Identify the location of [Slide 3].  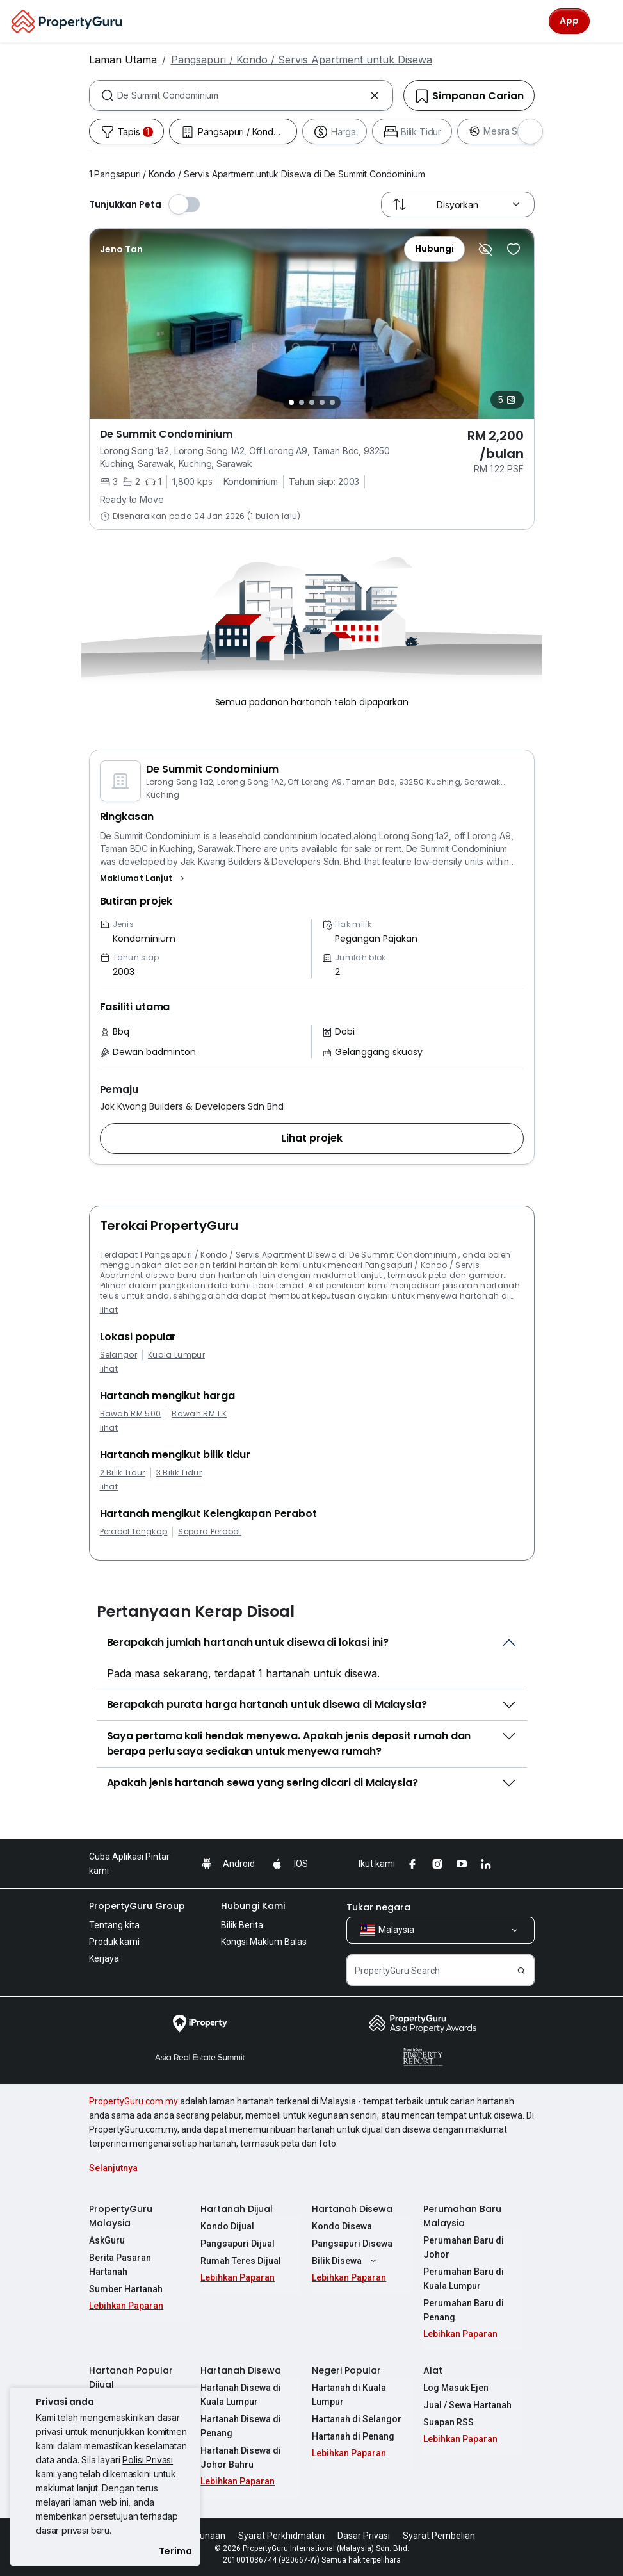
(311, 402).